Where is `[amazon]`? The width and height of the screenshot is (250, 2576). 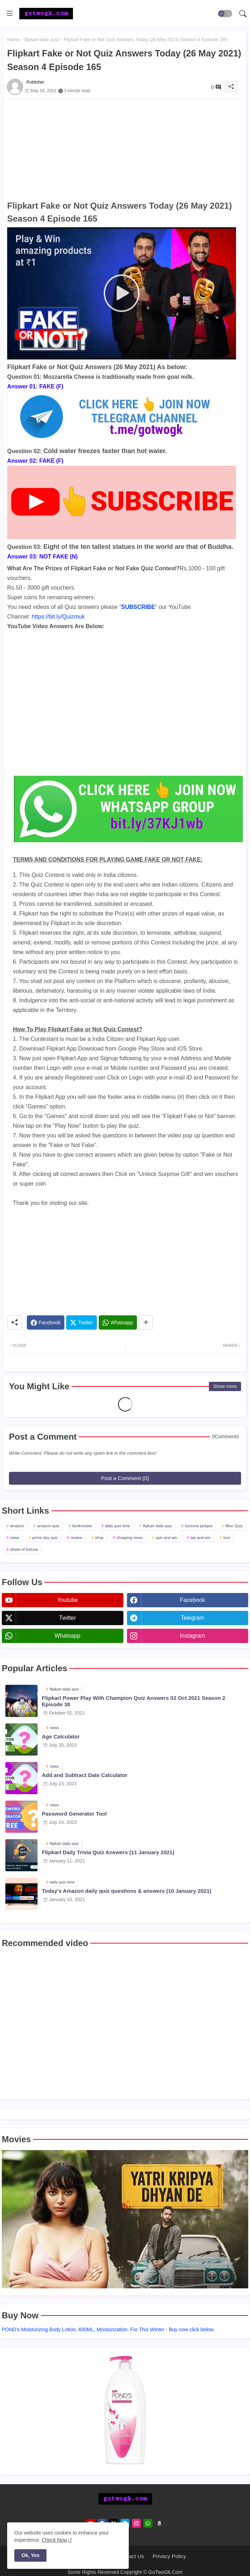
[amazon] is located at coordinates (159, 2523).